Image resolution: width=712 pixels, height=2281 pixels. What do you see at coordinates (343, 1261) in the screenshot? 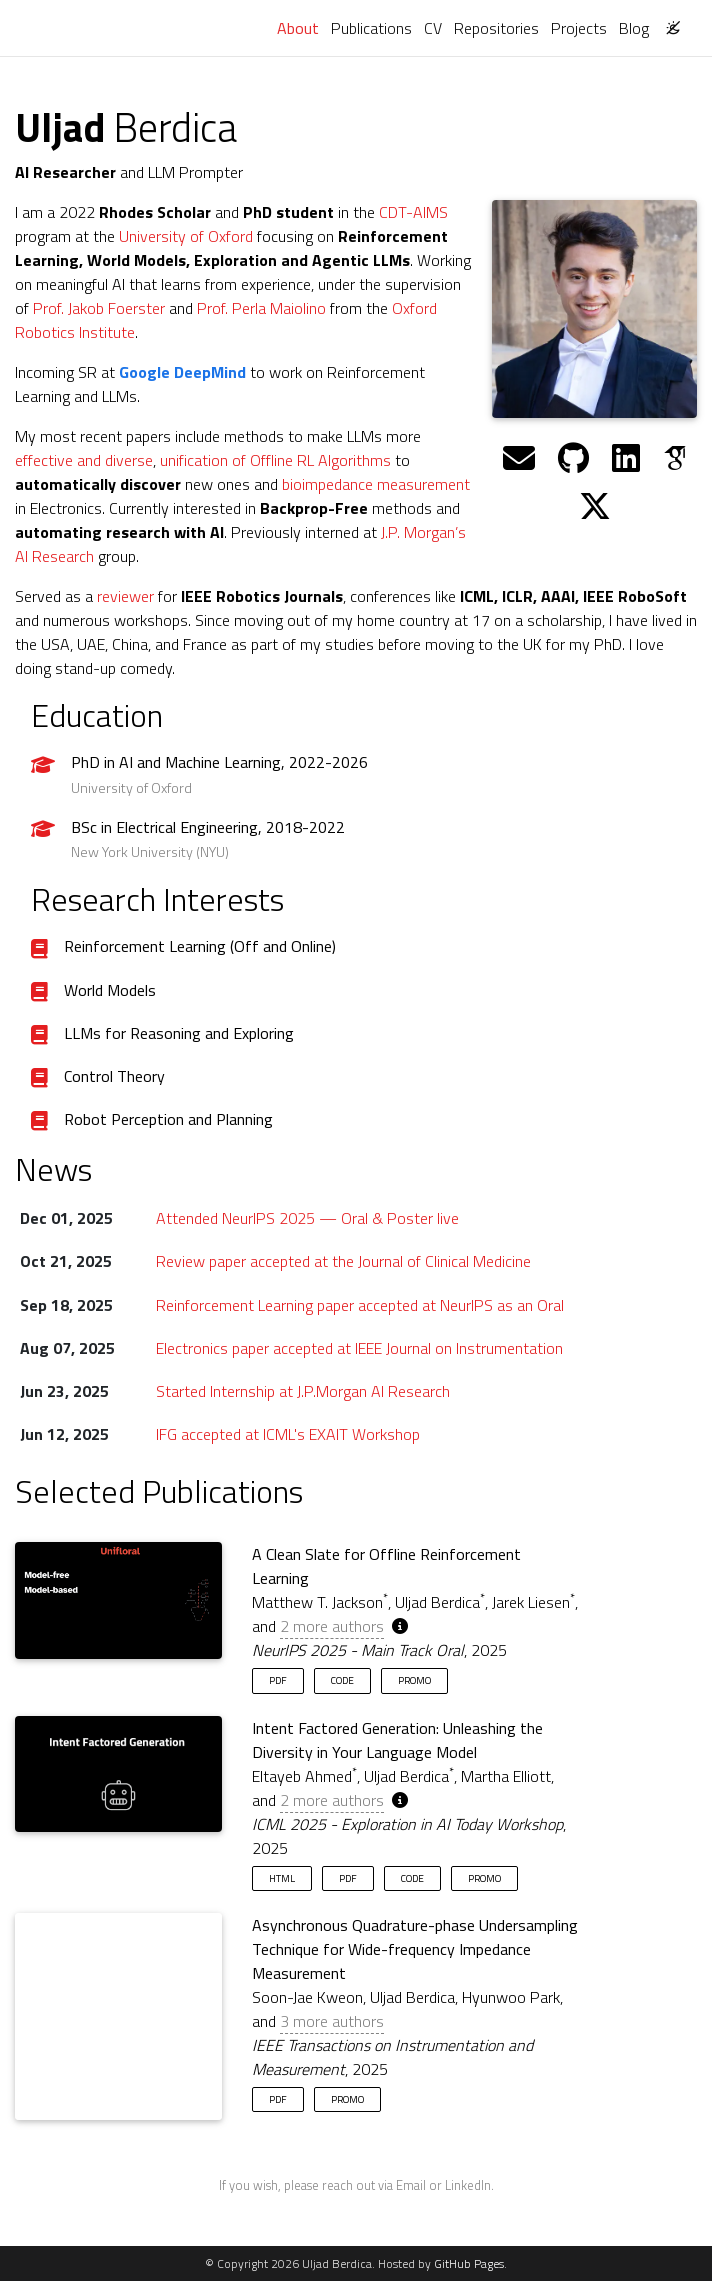
I see `Review paper accepted at the Journal of Clinical Medicine` at bounding box center [343, 1261].